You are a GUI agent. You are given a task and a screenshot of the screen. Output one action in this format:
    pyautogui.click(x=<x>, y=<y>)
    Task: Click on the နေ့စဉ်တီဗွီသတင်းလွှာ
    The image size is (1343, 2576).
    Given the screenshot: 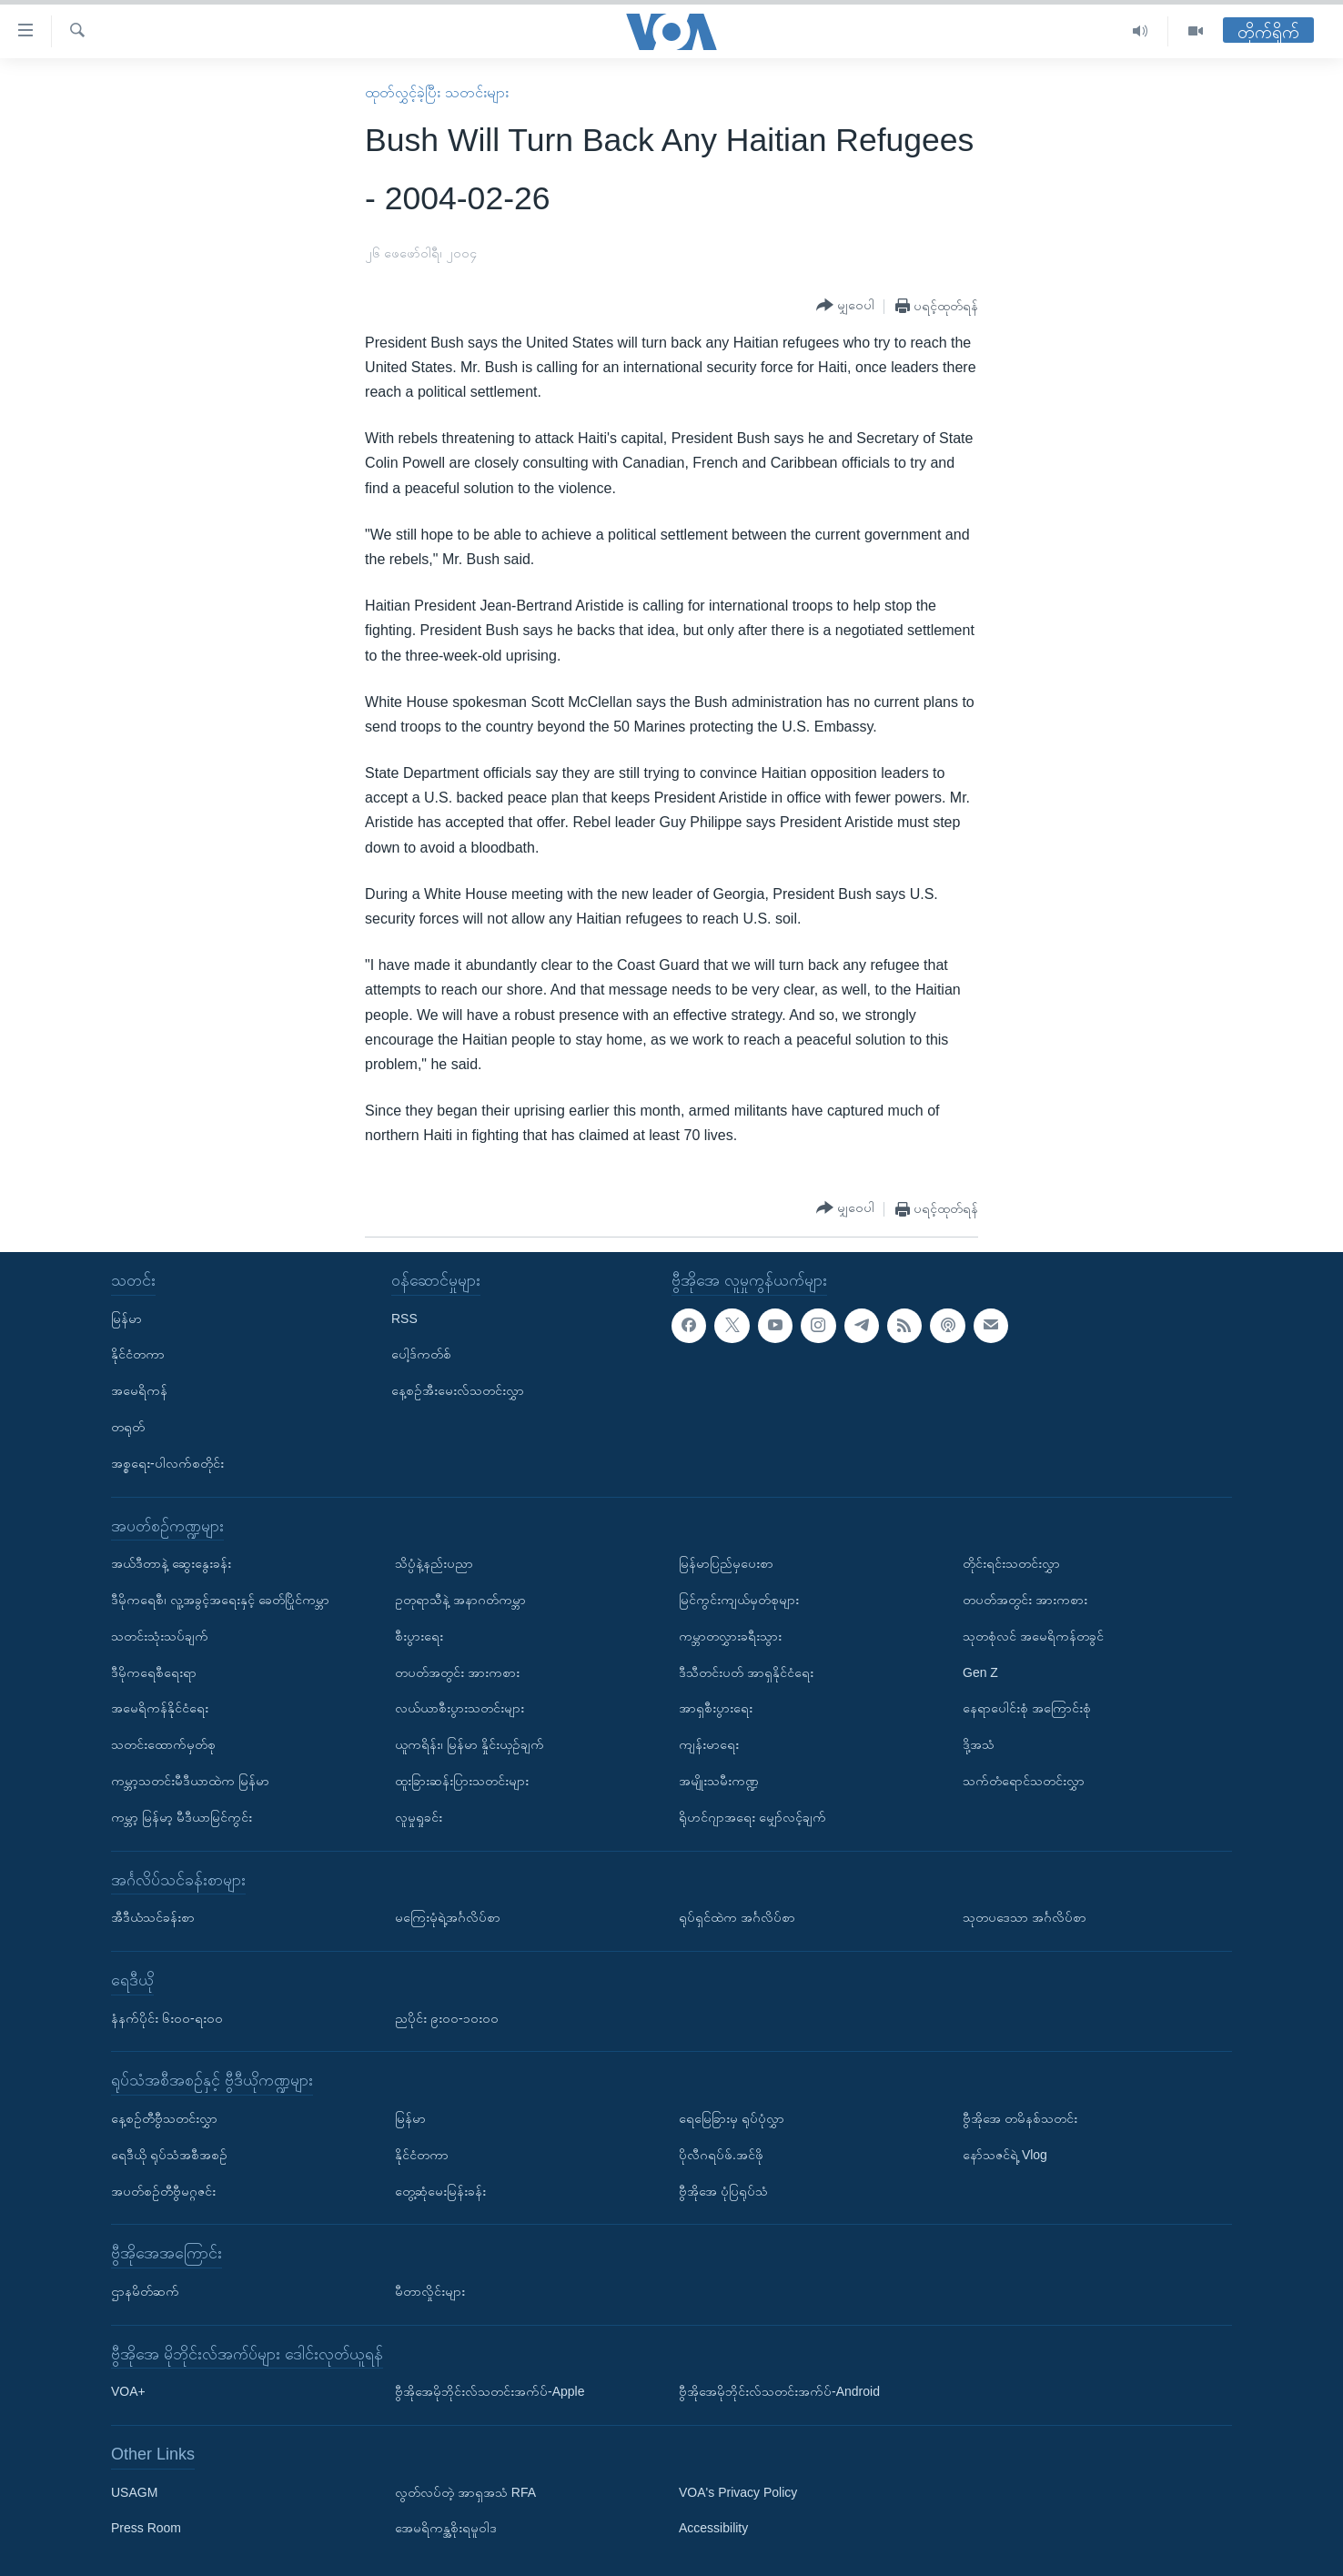 What is the action you would take?
    pyautogui.click(x=164, y=2118)
    